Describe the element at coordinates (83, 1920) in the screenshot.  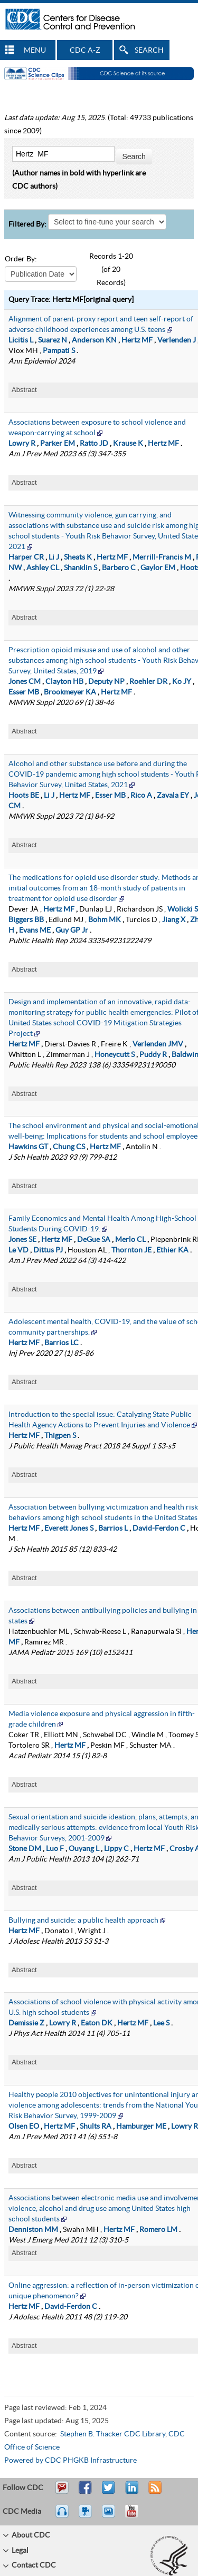
I see `Bullying and suicide: a public health approach` at that location.